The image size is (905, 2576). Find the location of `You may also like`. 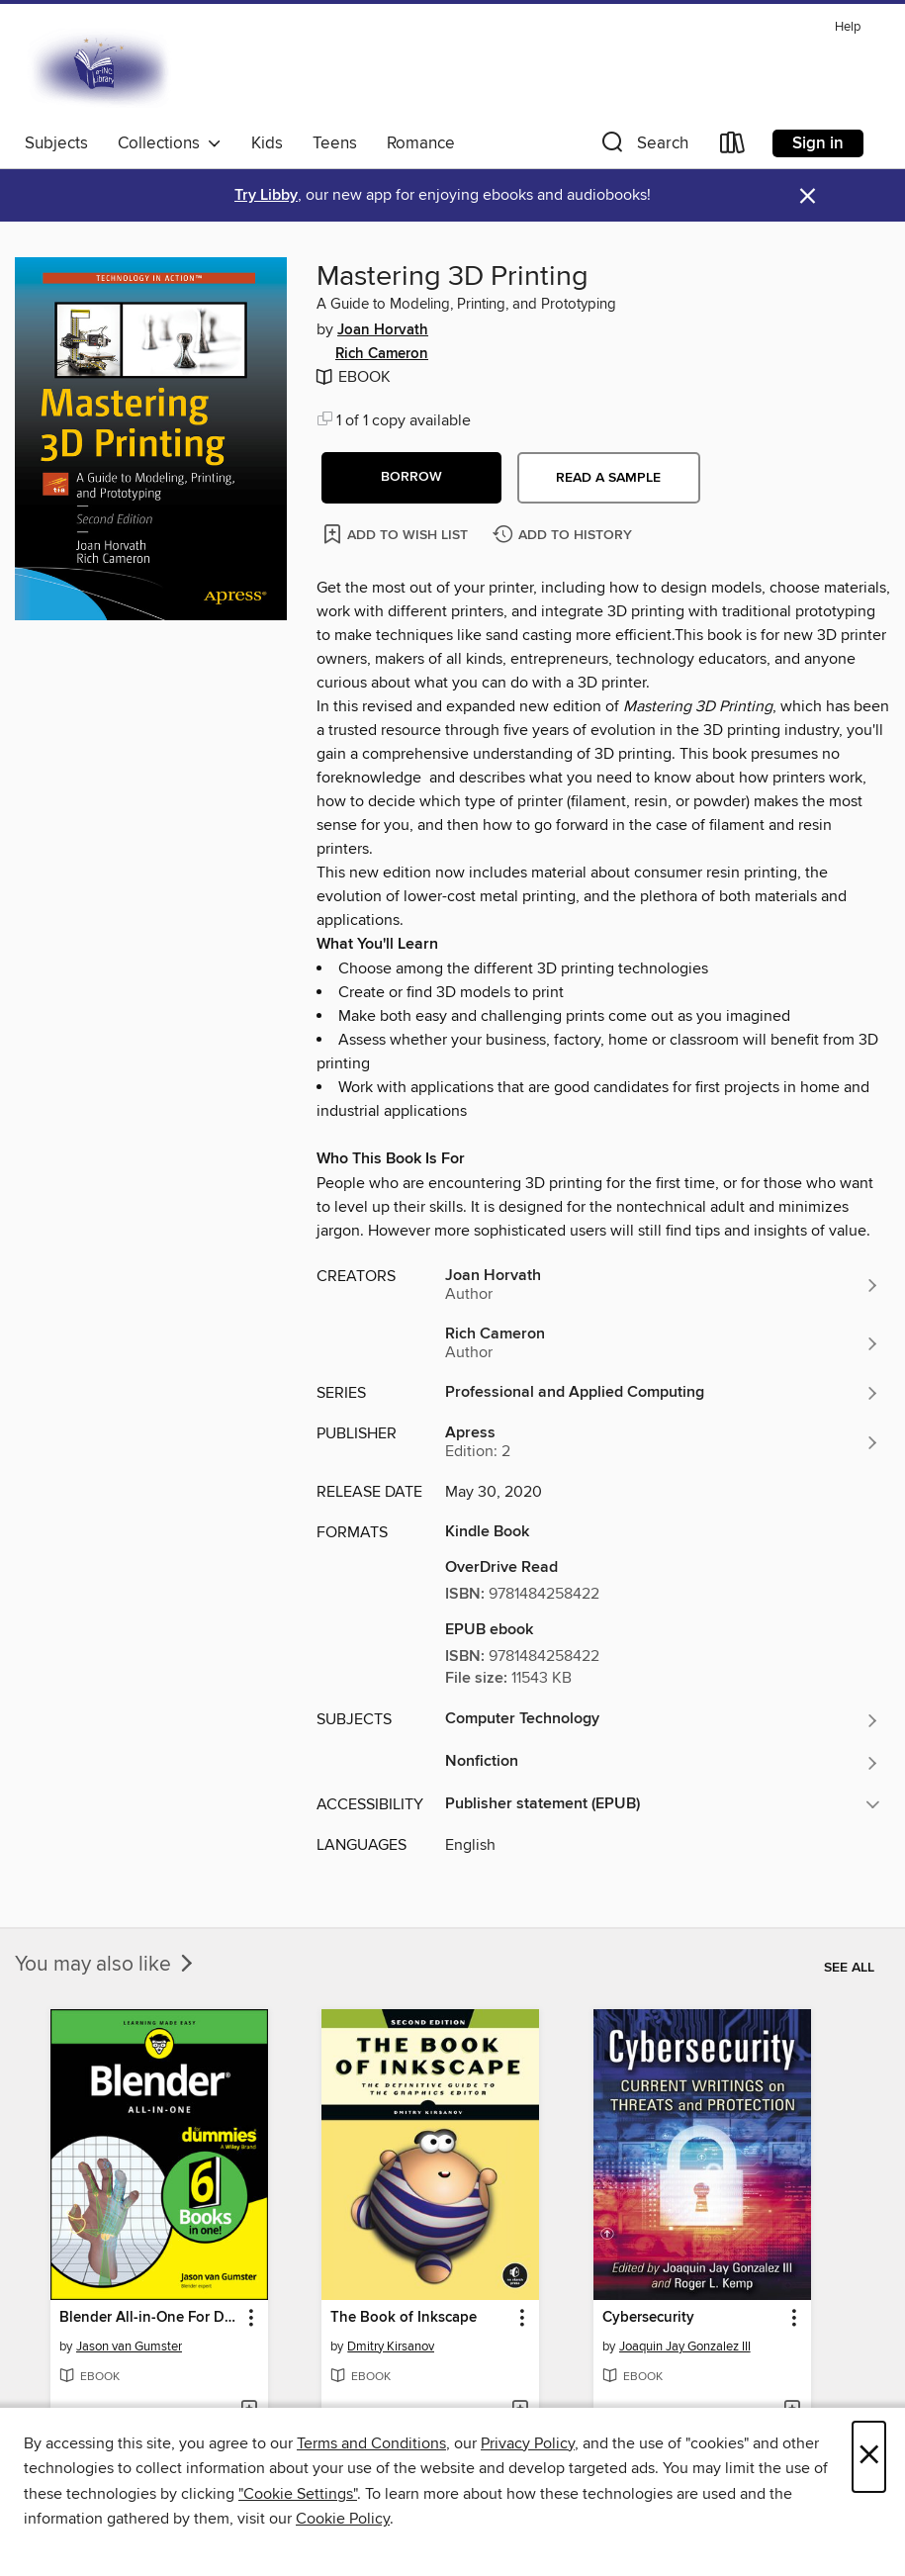

You may also like is located at coordinates (106, 1965).